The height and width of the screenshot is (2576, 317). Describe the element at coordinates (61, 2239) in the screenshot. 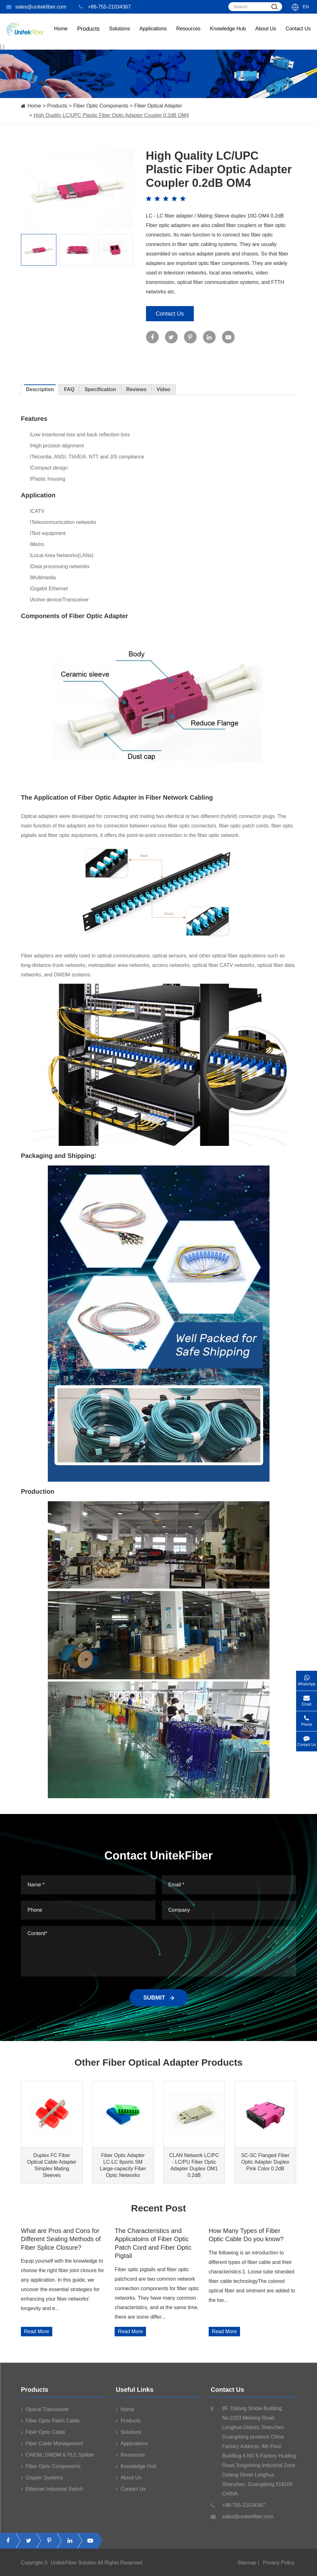

I see `What are Pros and Cons for Different Sealing Methods of Fiber Splice Closure?` at that location.